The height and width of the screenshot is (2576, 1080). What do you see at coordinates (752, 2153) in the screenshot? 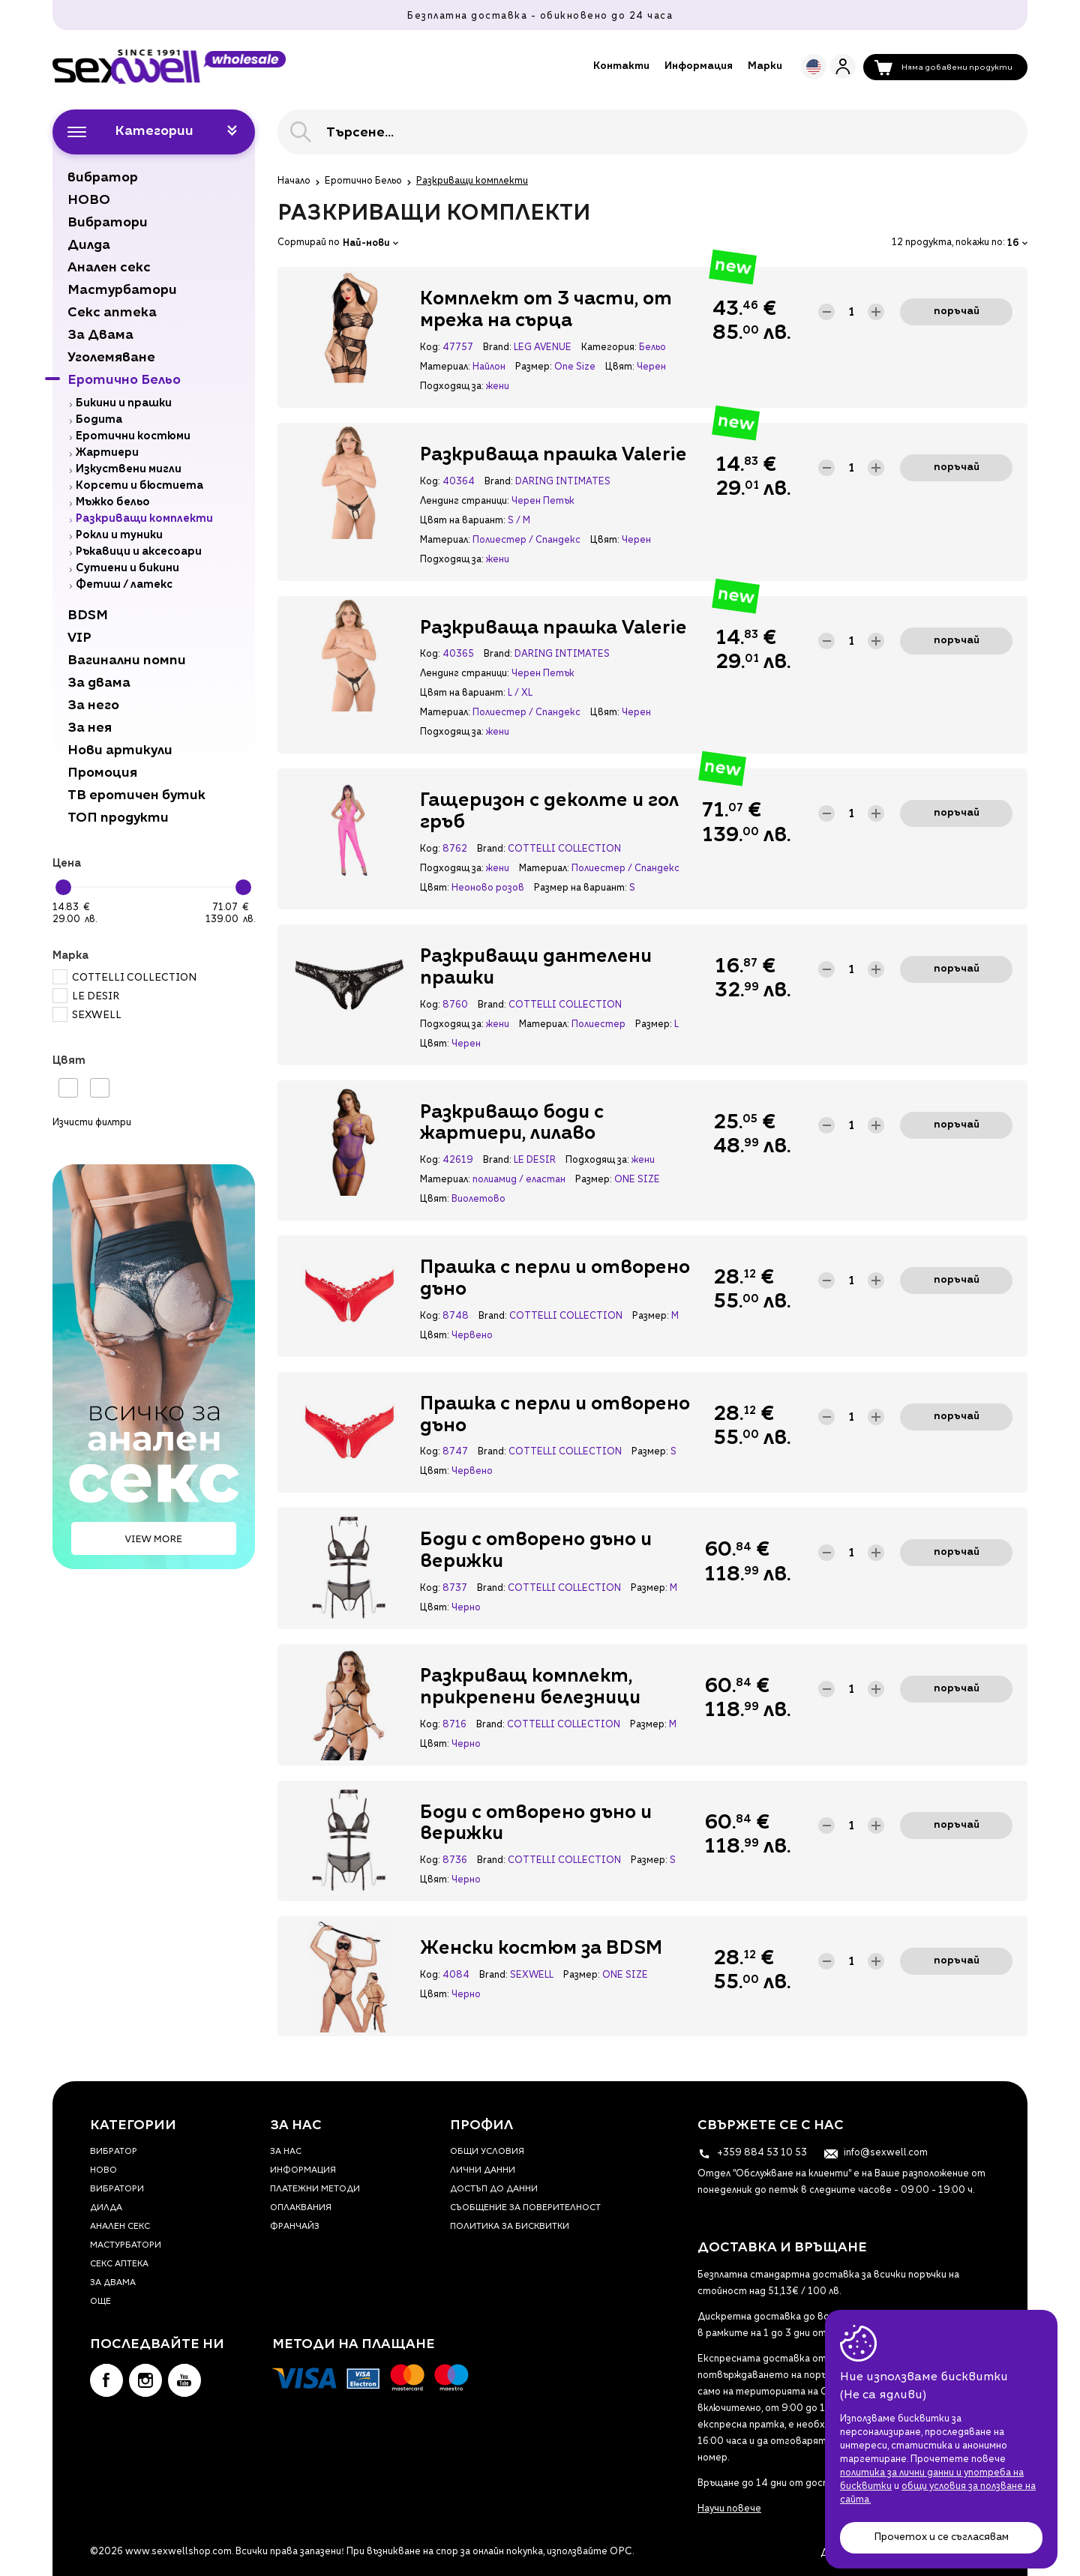
I see `+359 884 53 10 53` at bounding box center [752, 2153].